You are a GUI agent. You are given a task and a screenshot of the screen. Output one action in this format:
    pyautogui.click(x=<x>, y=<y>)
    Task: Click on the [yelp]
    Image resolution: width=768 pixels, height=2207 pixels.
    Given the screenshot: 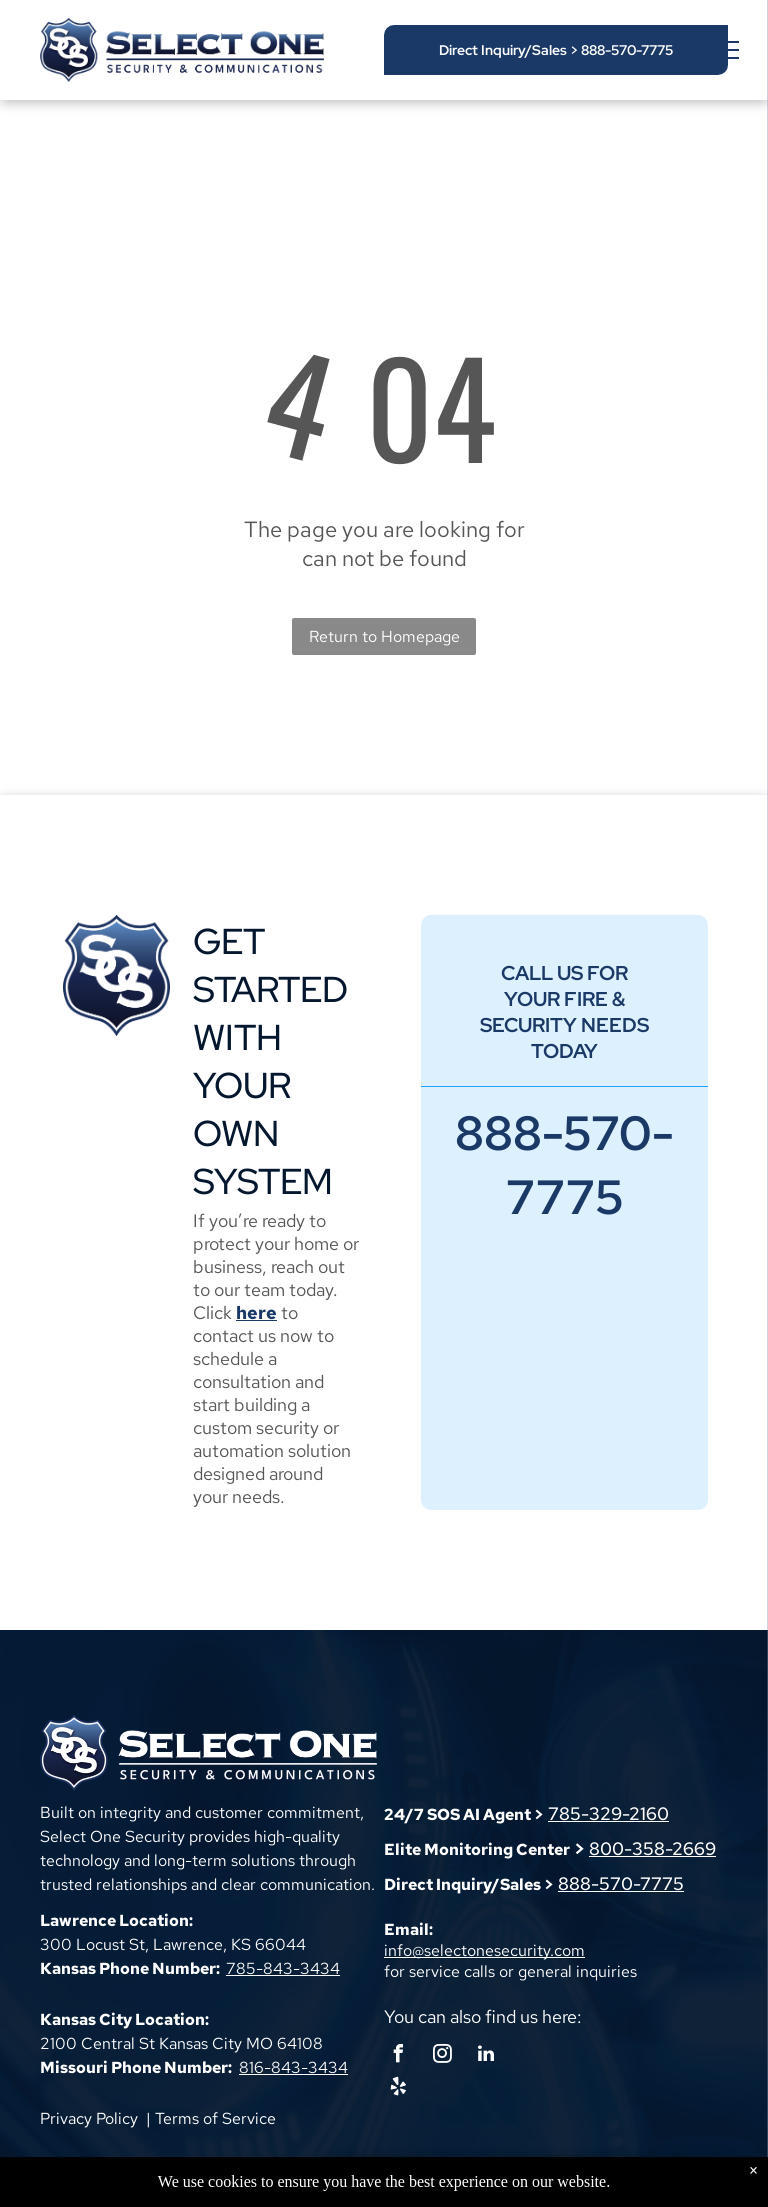 What is the action you would take?
    pyautogui.click(x=398, y=2089)
    